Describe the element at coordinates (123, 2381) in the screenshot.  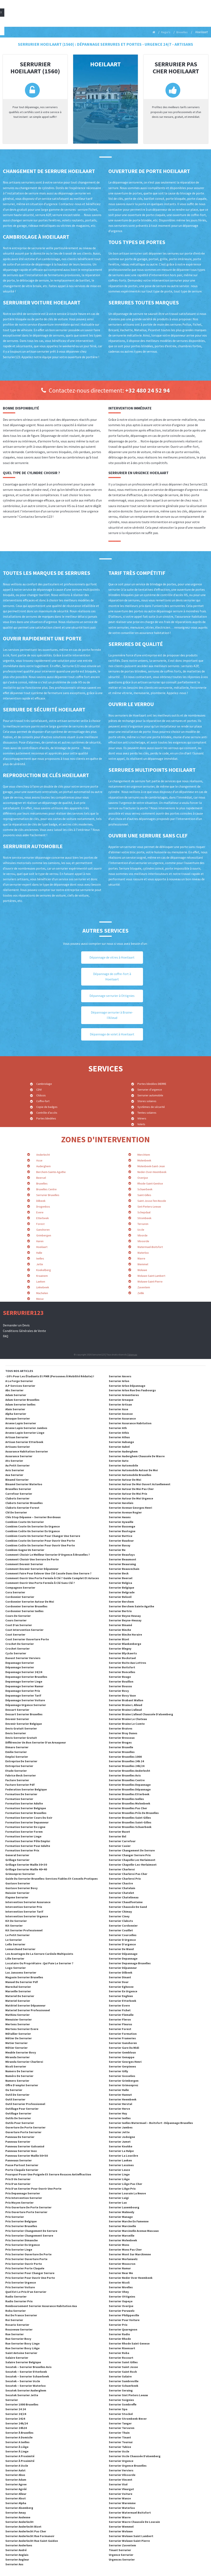
I see `serrurier sambreville` at that location.